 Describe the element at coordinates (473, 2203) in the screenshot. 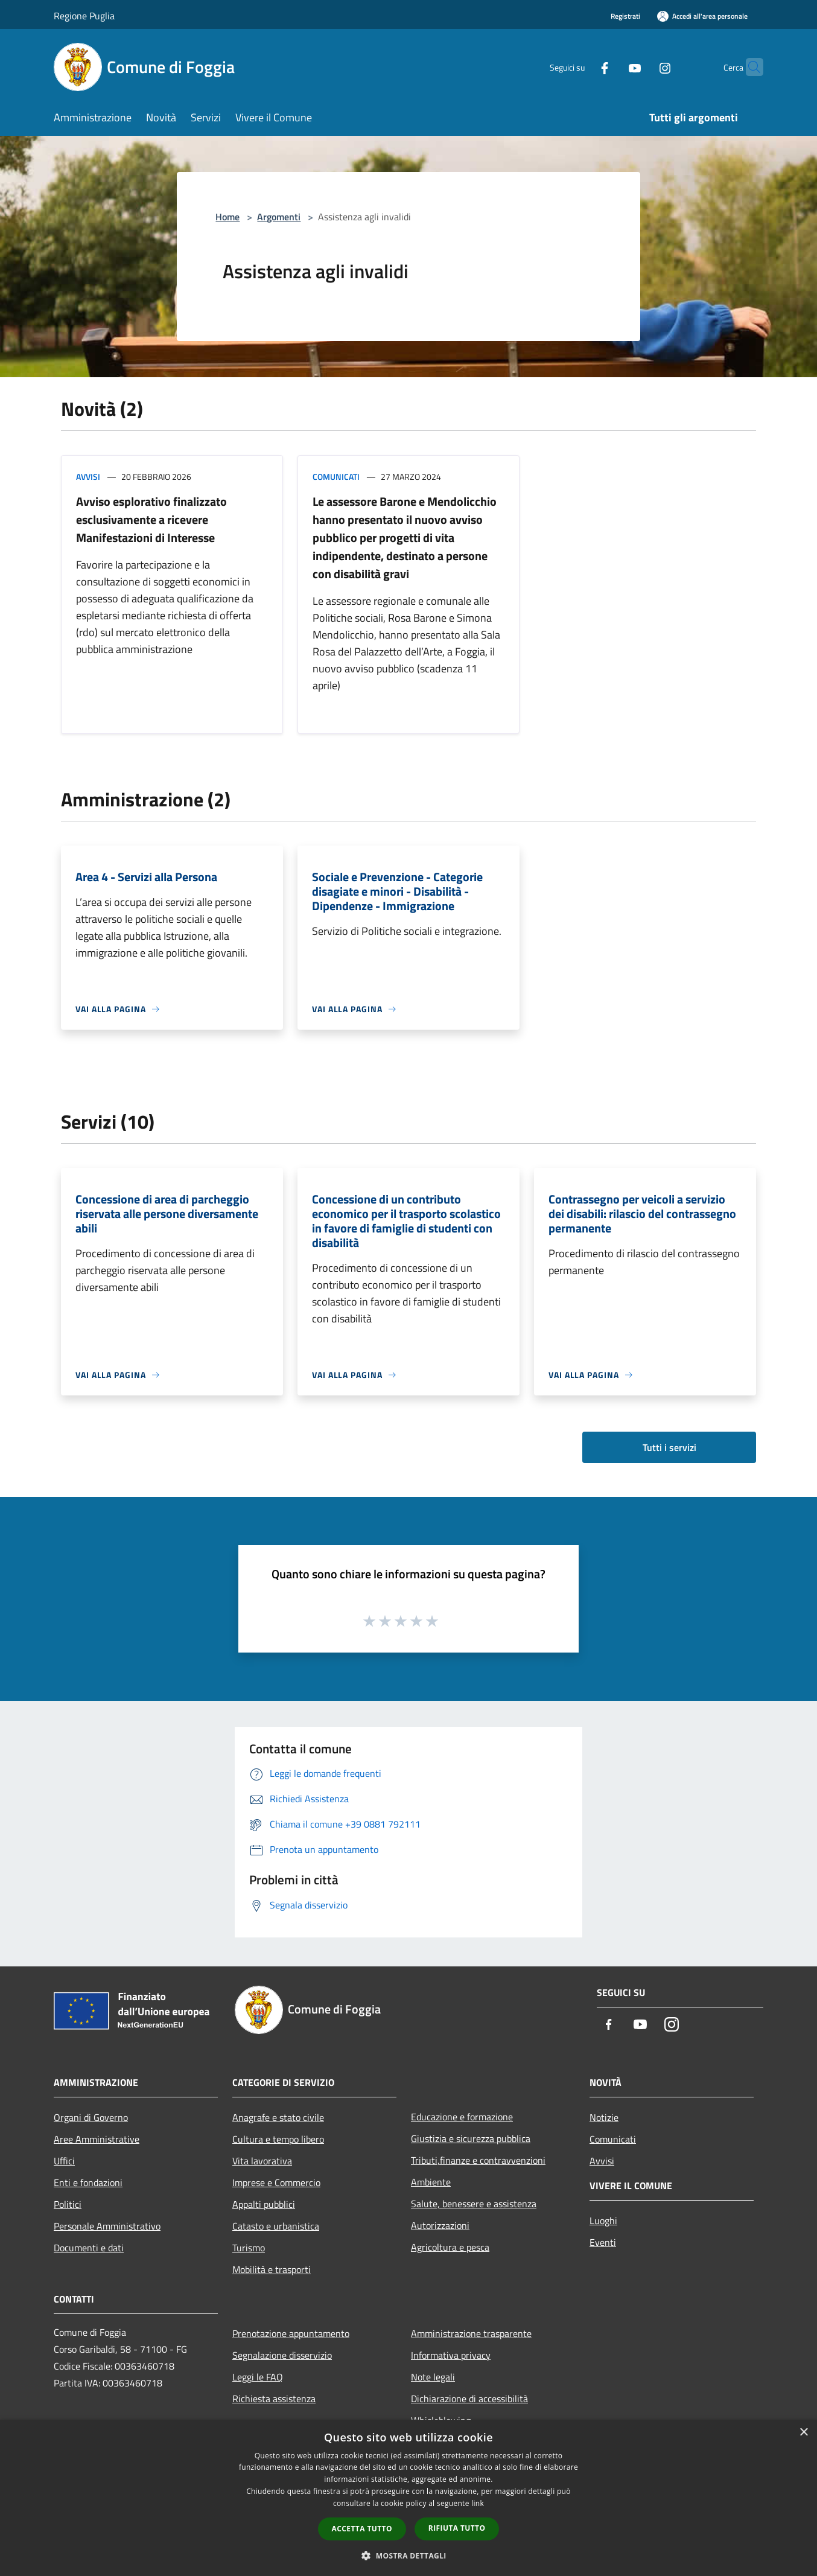

I see `Salute, benessere e assistenza` at that location.